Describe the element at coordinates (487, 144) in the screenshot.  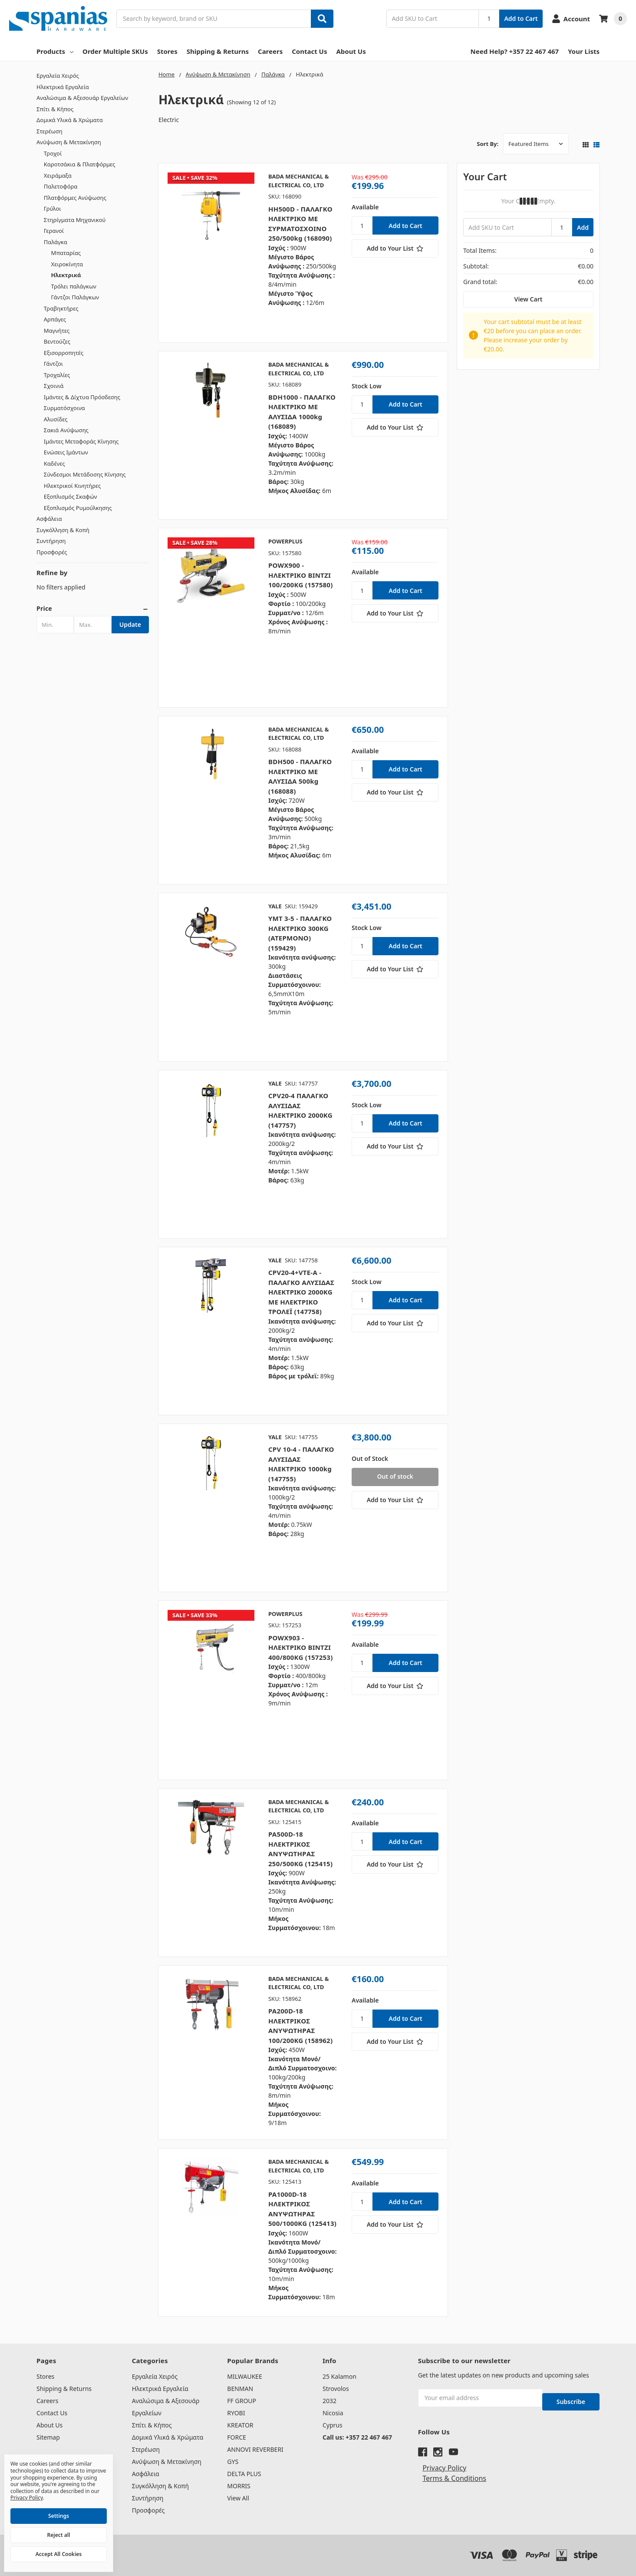
I see `Sort By:` at that location.